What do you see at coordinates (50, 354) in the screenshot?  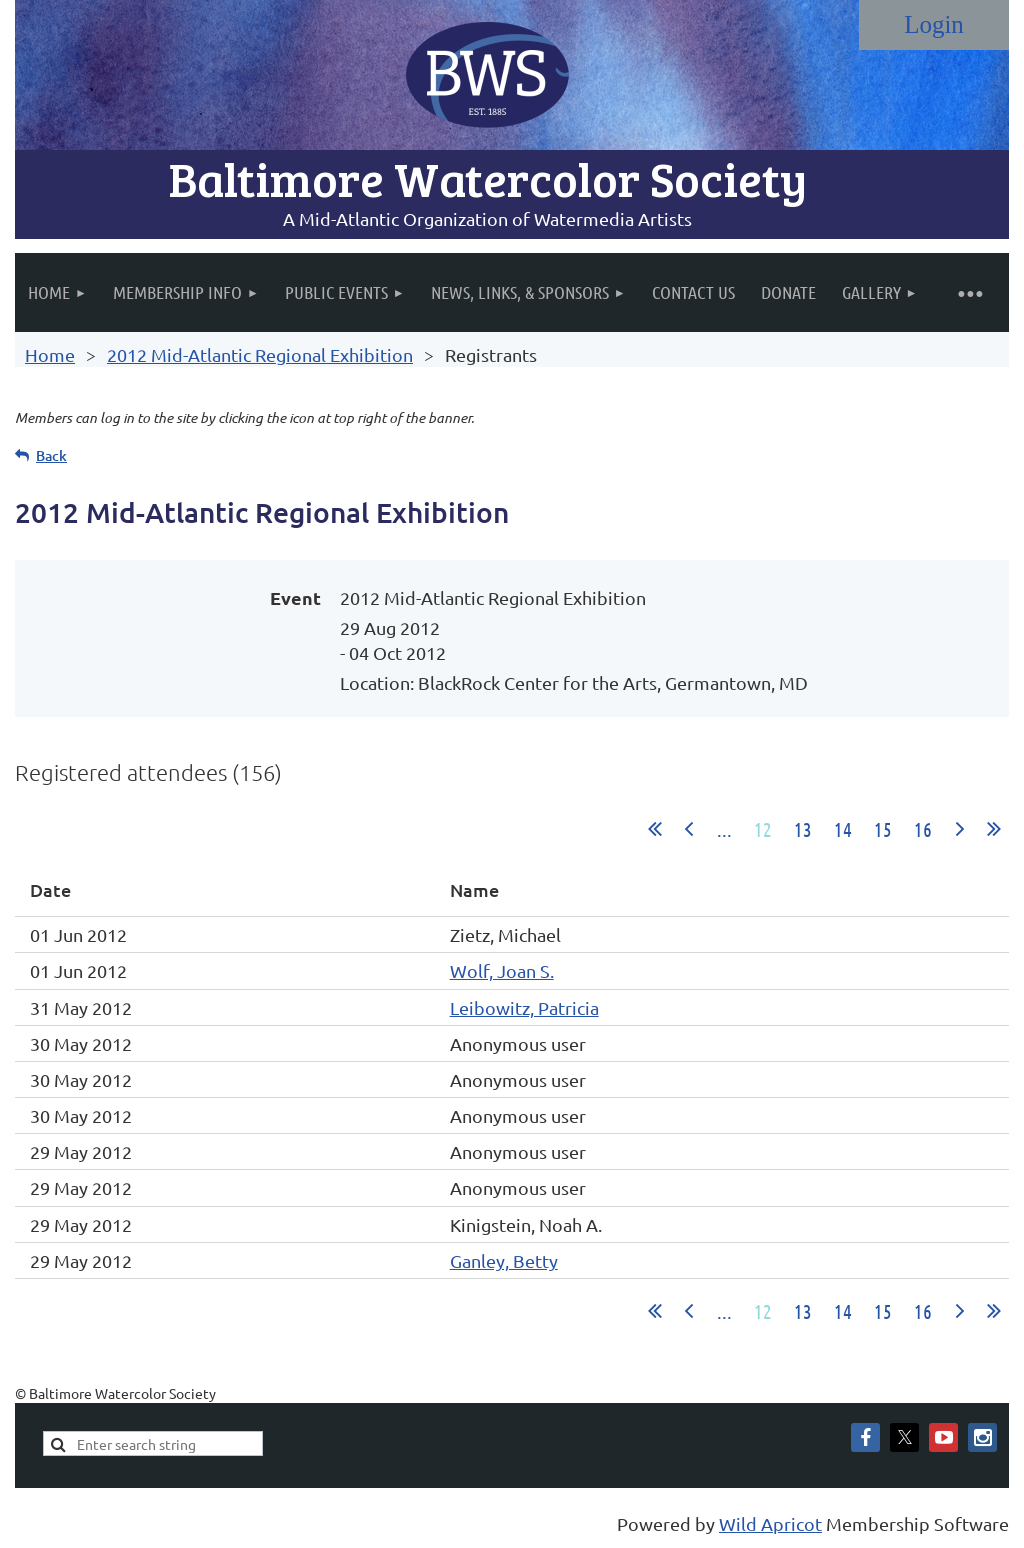 I see `Home` at bounding box center [50, 354].